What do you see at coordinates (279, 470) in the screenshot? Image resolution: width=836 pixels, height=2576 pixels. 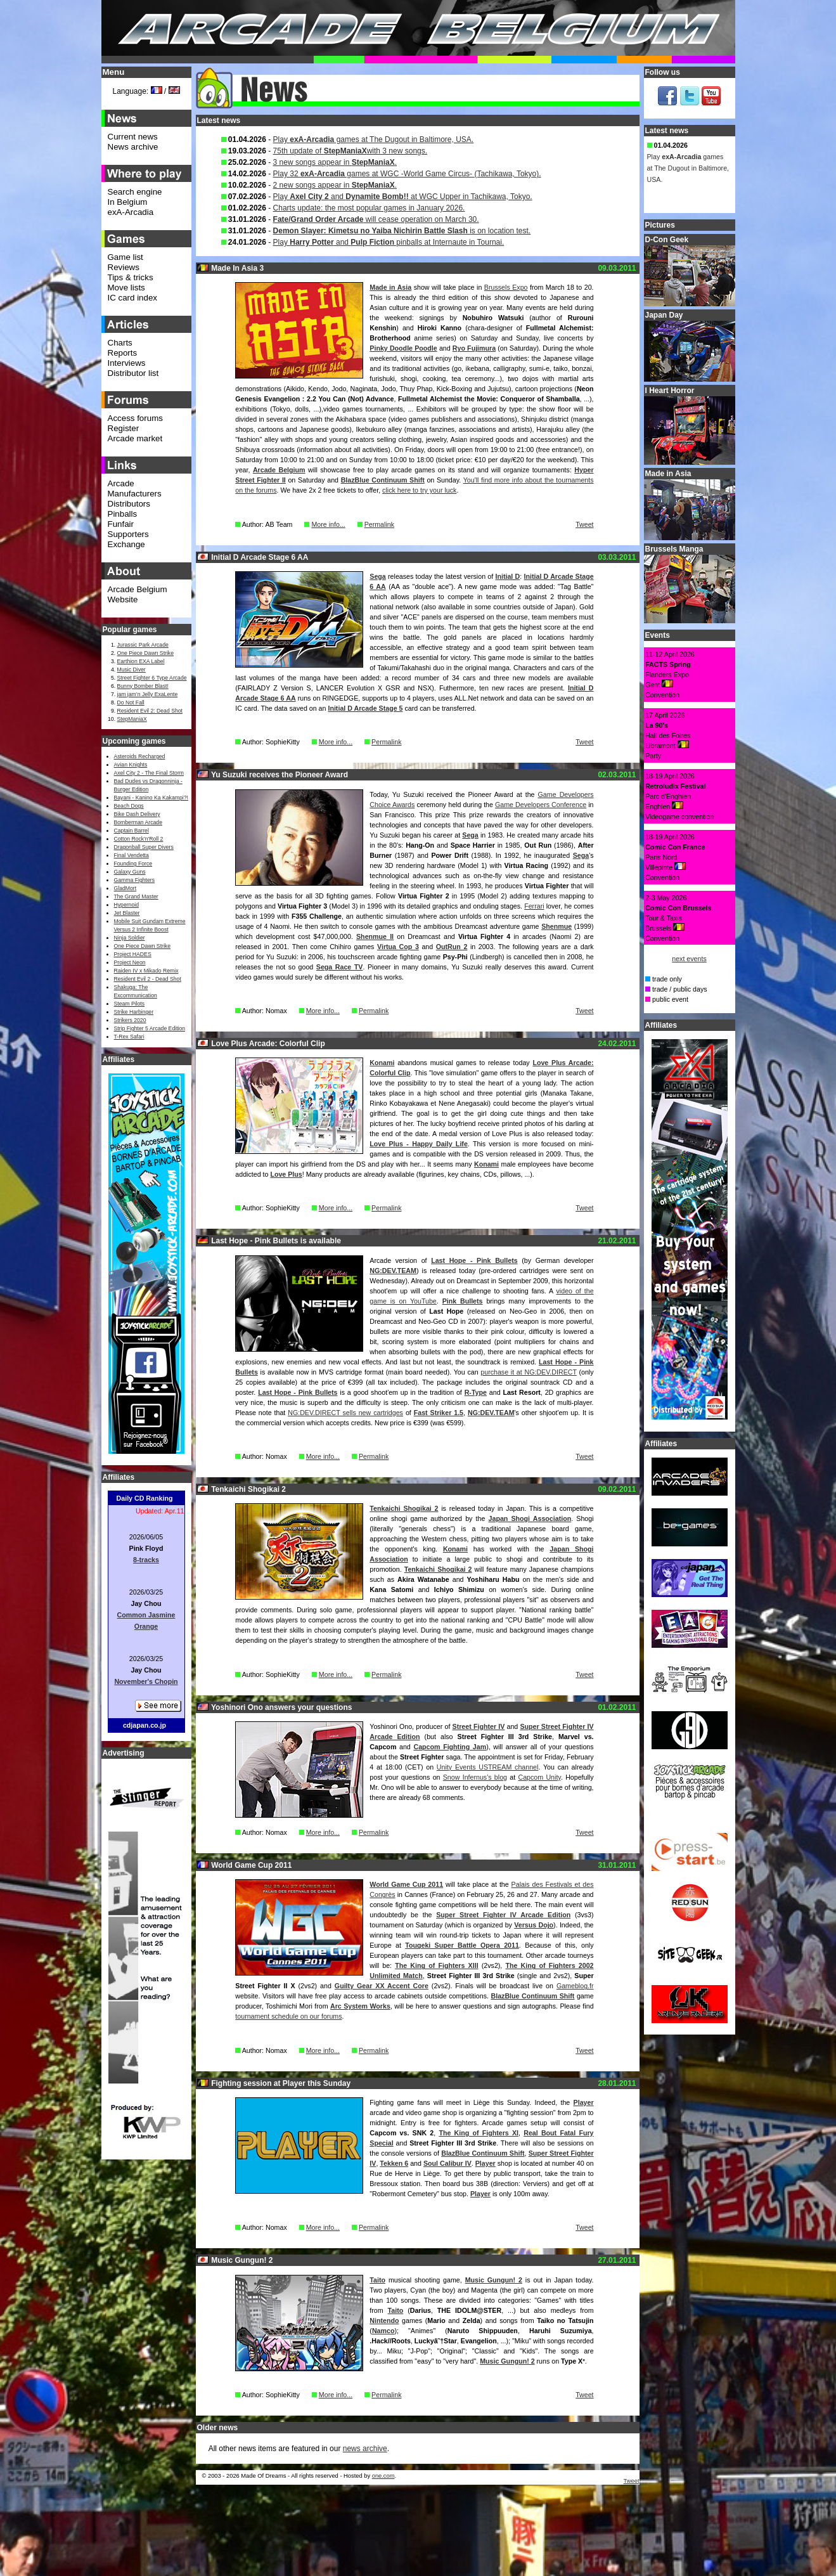 I see `Arcade Belgium` at bounding box center [279, 470].